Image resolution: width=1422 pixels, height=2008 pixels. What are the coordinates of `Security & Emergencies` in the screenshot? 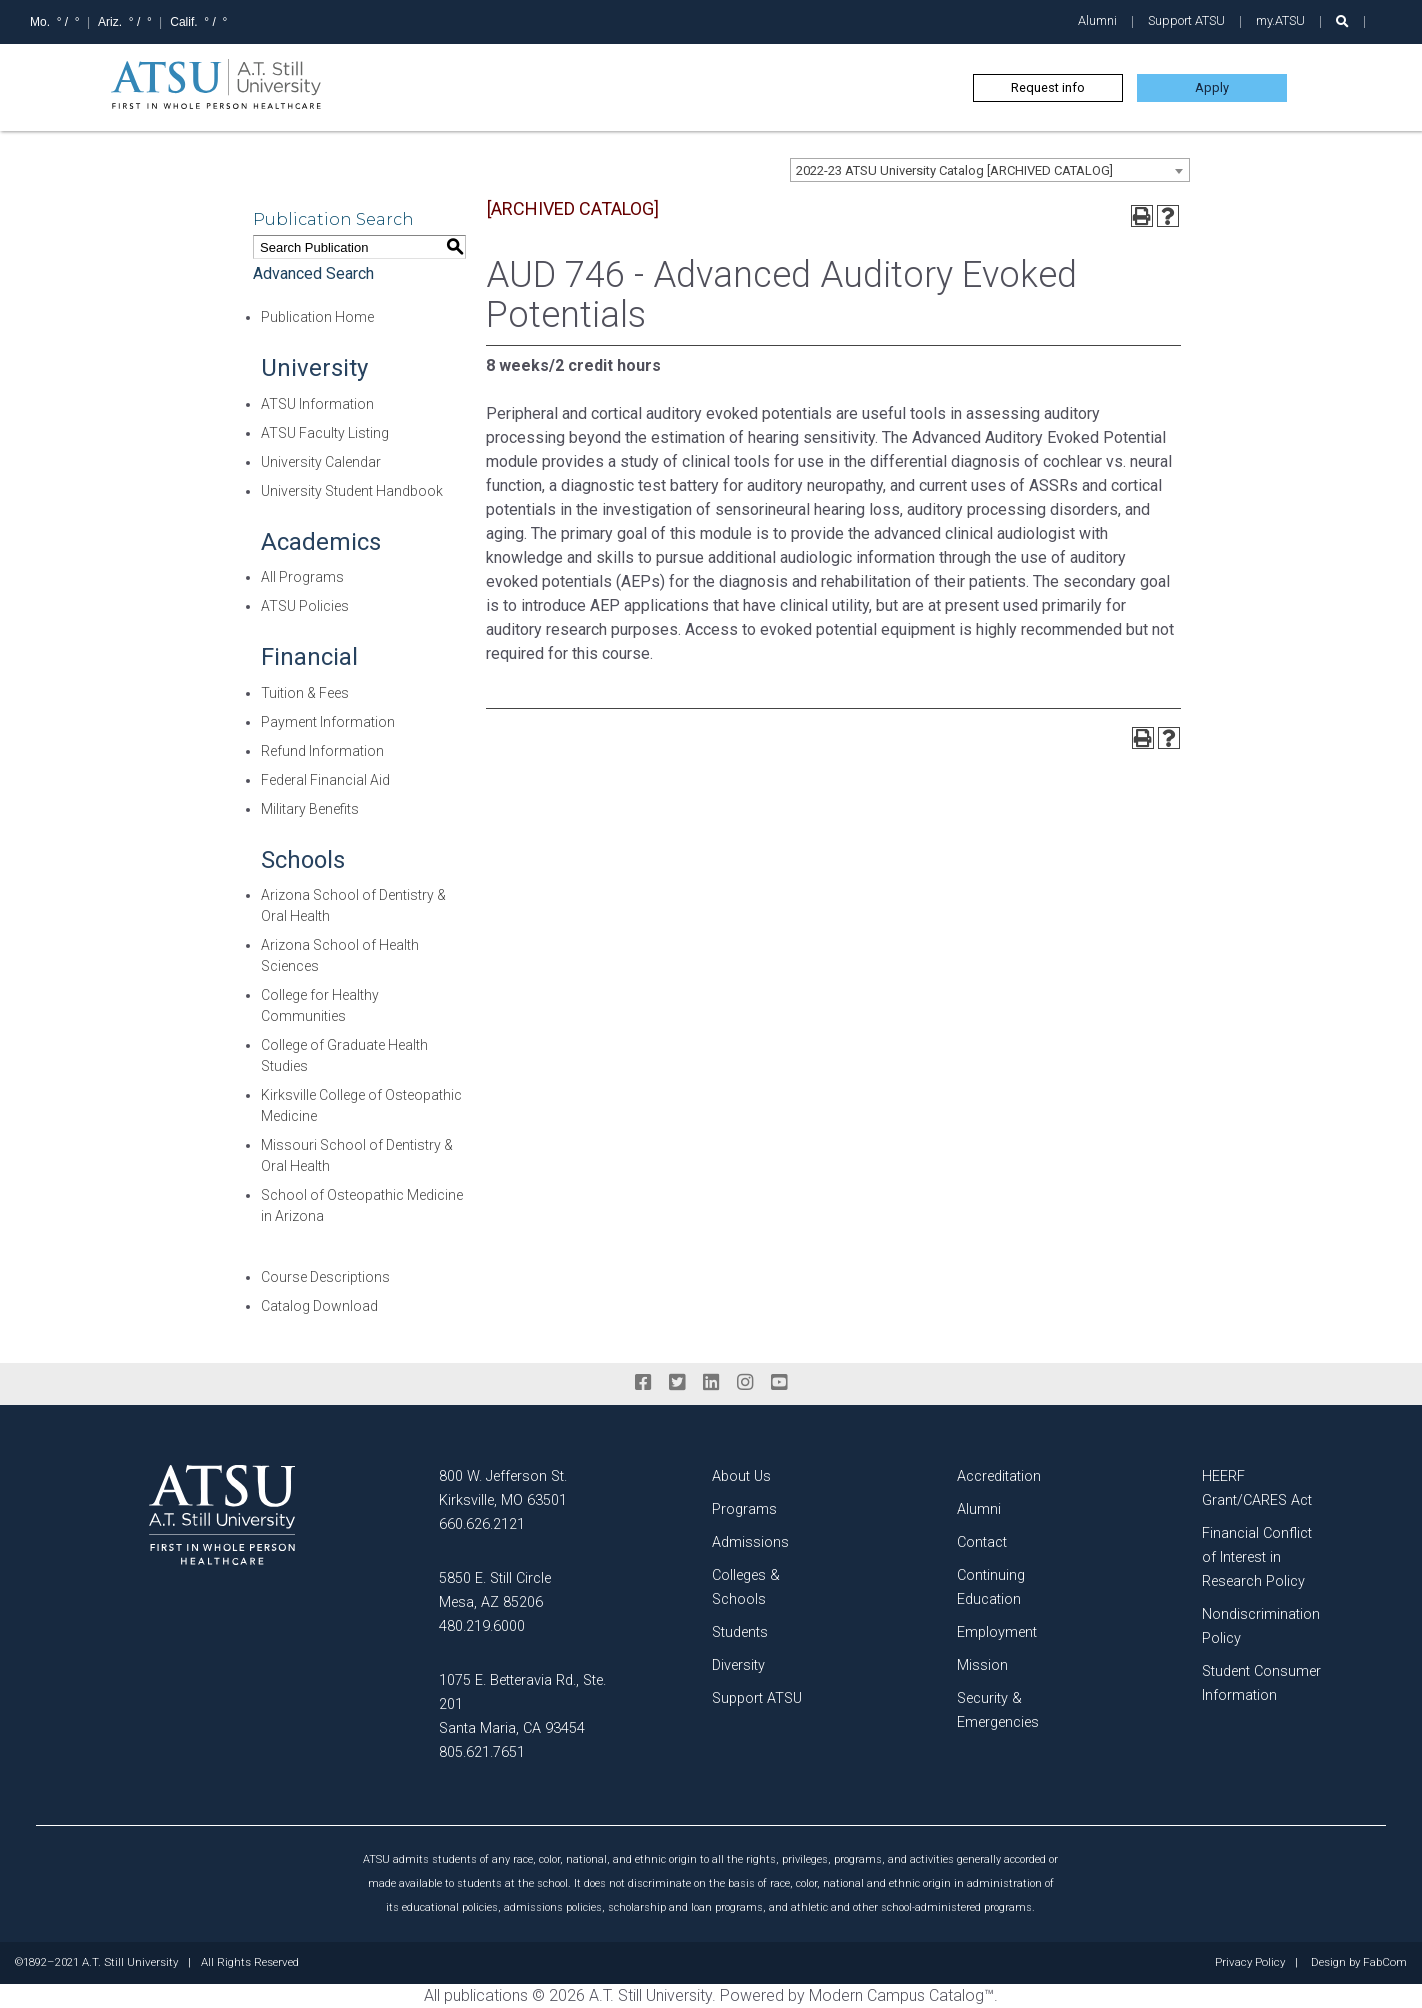 It's located at (998, 1710).